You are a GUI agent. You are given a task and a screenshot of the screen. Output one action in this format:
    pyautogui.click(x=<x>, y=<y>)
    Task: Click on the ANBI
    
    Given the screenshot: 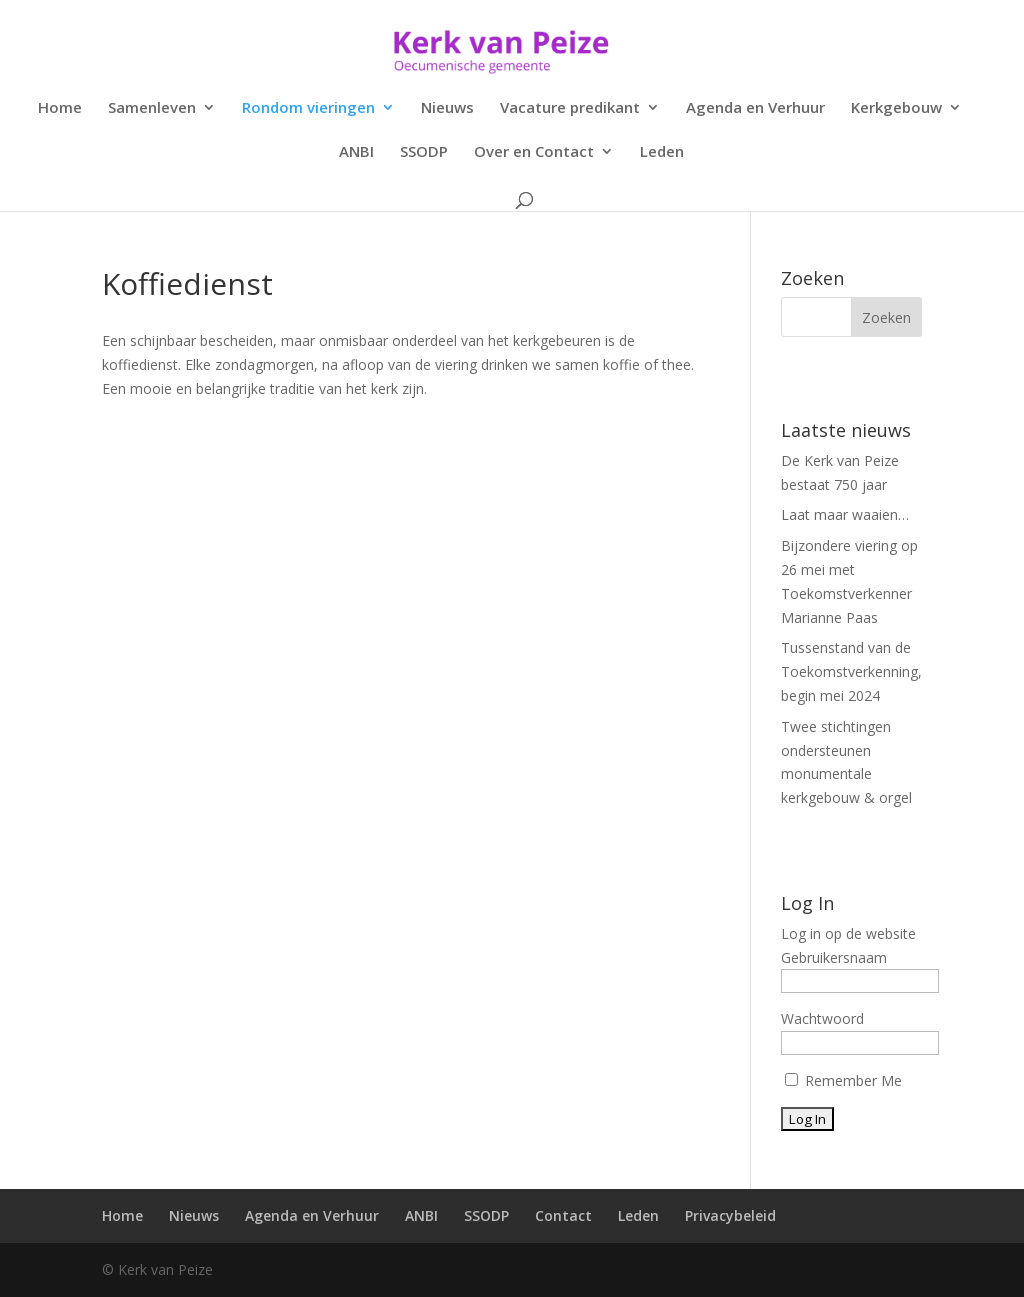 What is the action you would take?
    pyautogui.click(x=356, y=152)
    